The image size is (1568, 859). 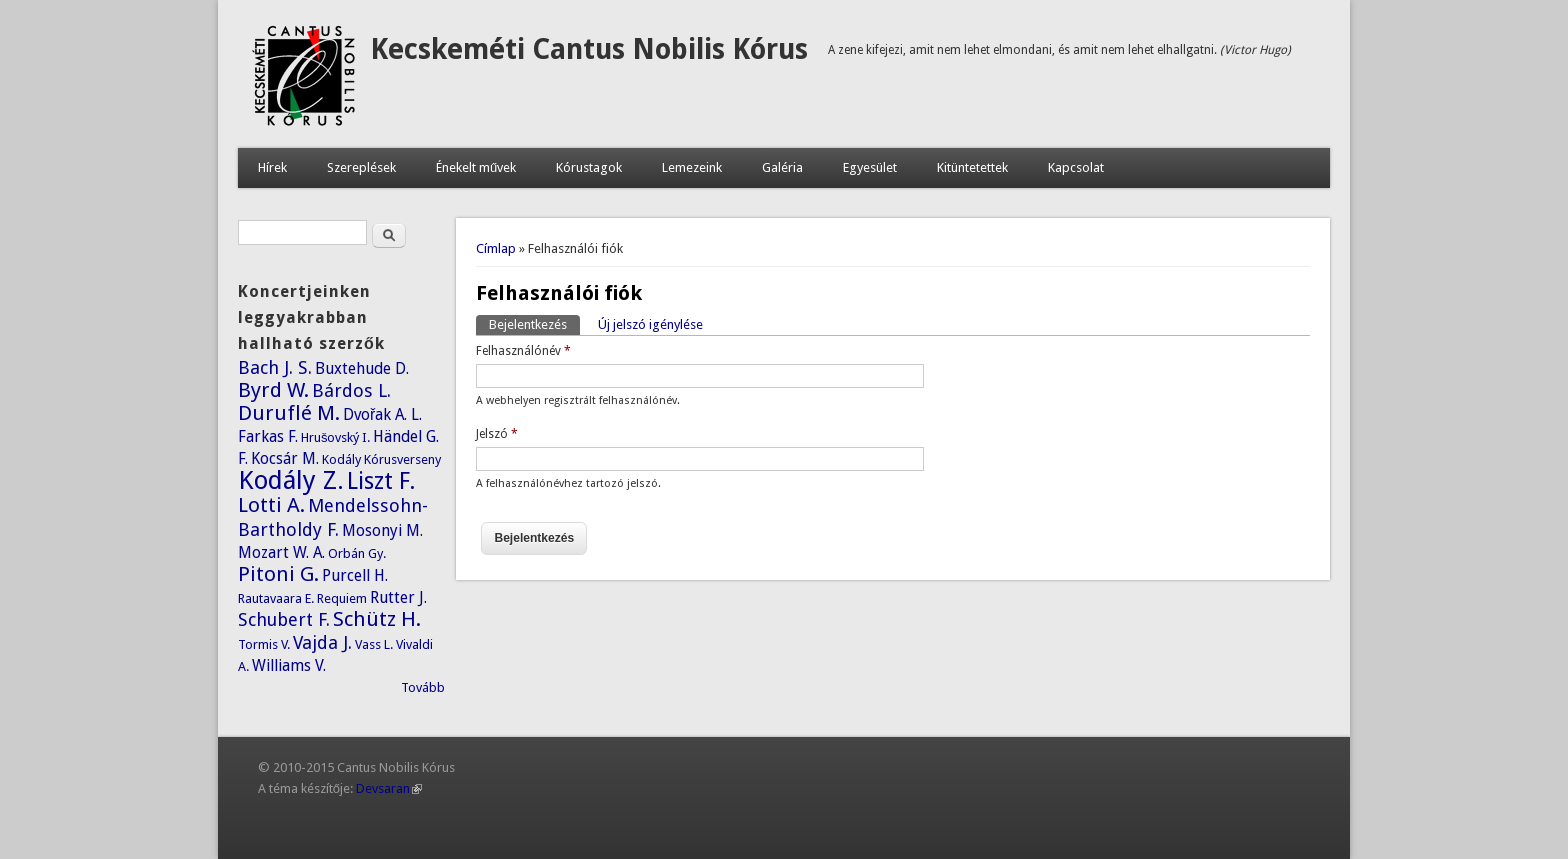 What do you see at coordinates (291, 480) in the screenshot?
I see `Kodály Z.` at bounding box center [291, 480].